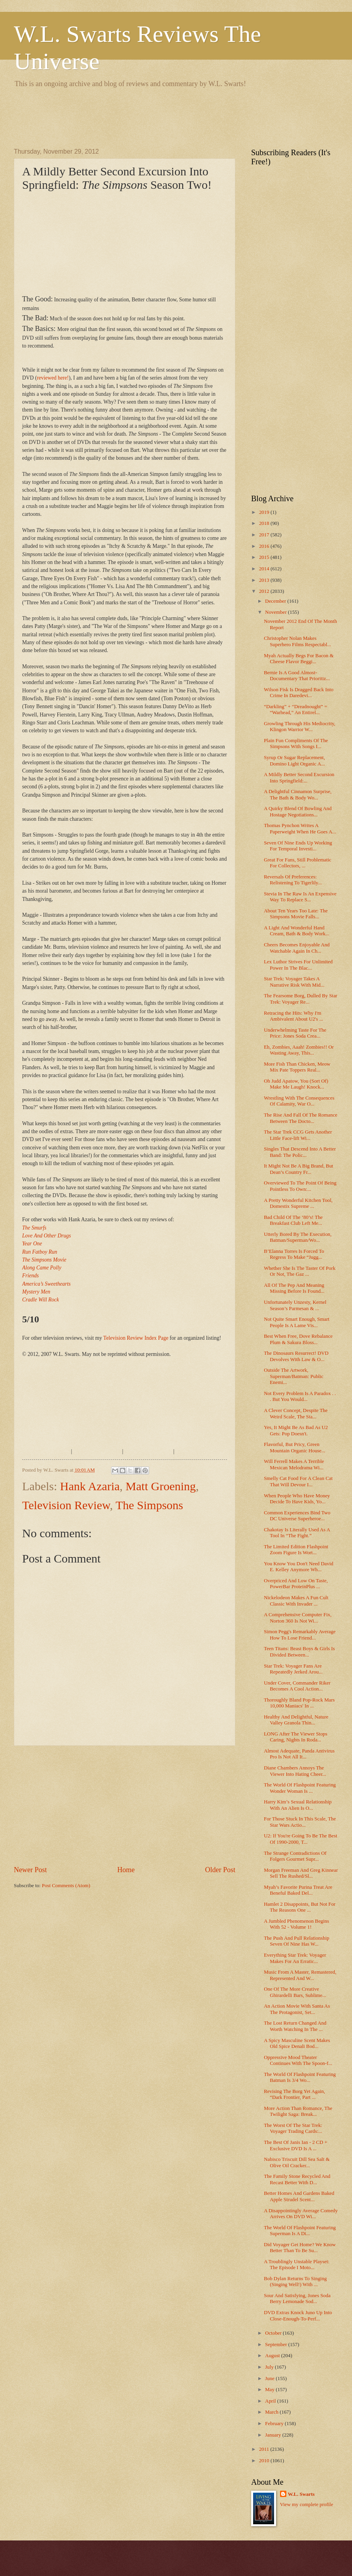  Describe the element at coordinates (265, 591) in the screenshot. I see `2012` at that location.